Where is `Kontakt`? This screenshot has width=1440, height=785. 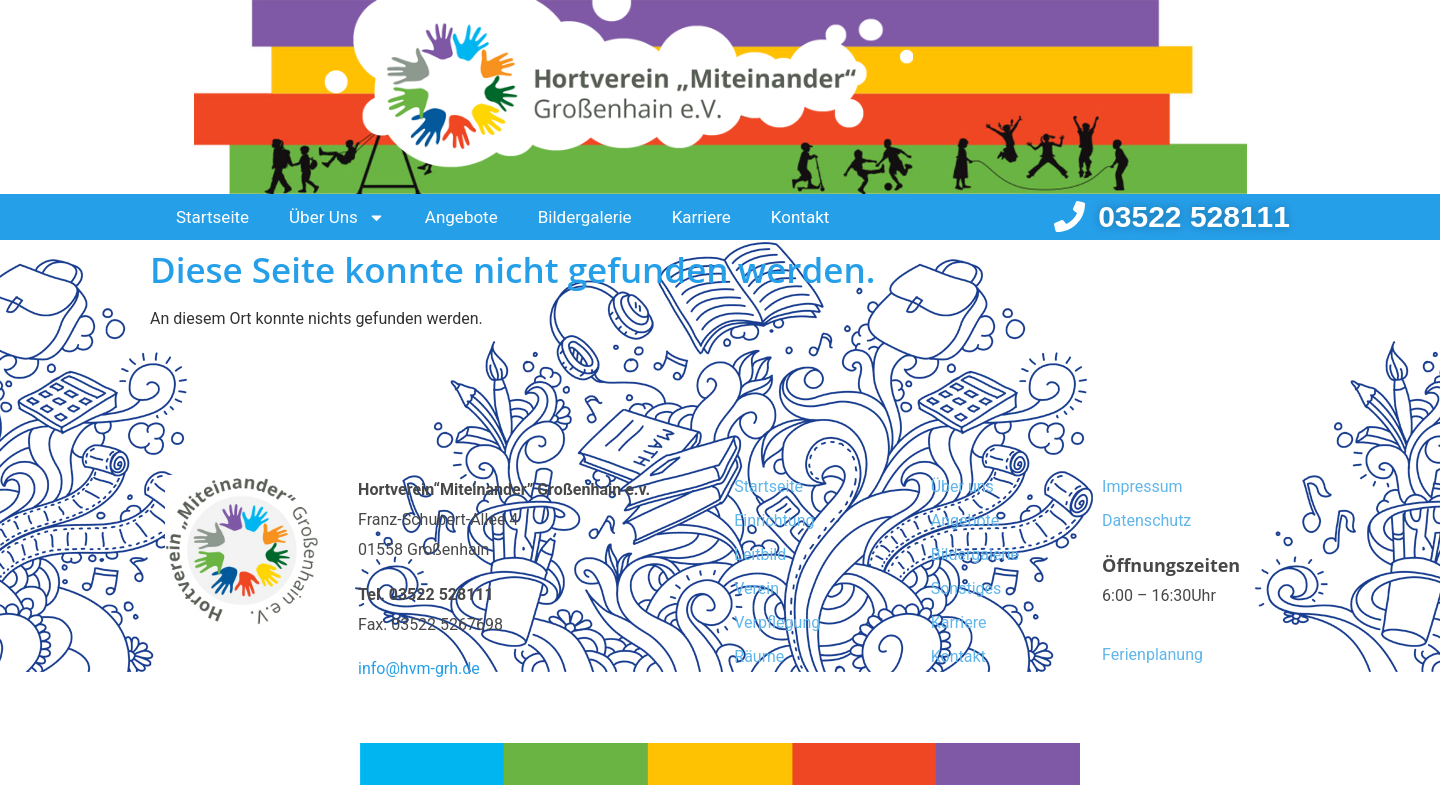
Kontakt is located at coordinates (800, 217).